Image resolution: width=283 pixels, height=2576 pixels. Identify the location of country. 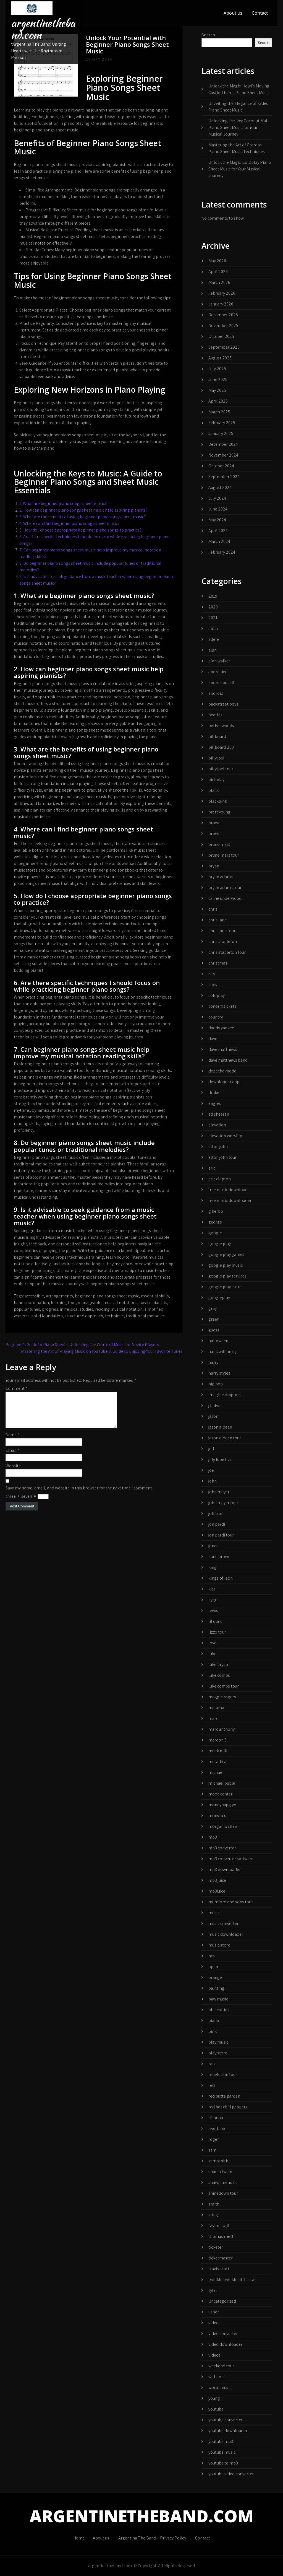
(215, 1017).